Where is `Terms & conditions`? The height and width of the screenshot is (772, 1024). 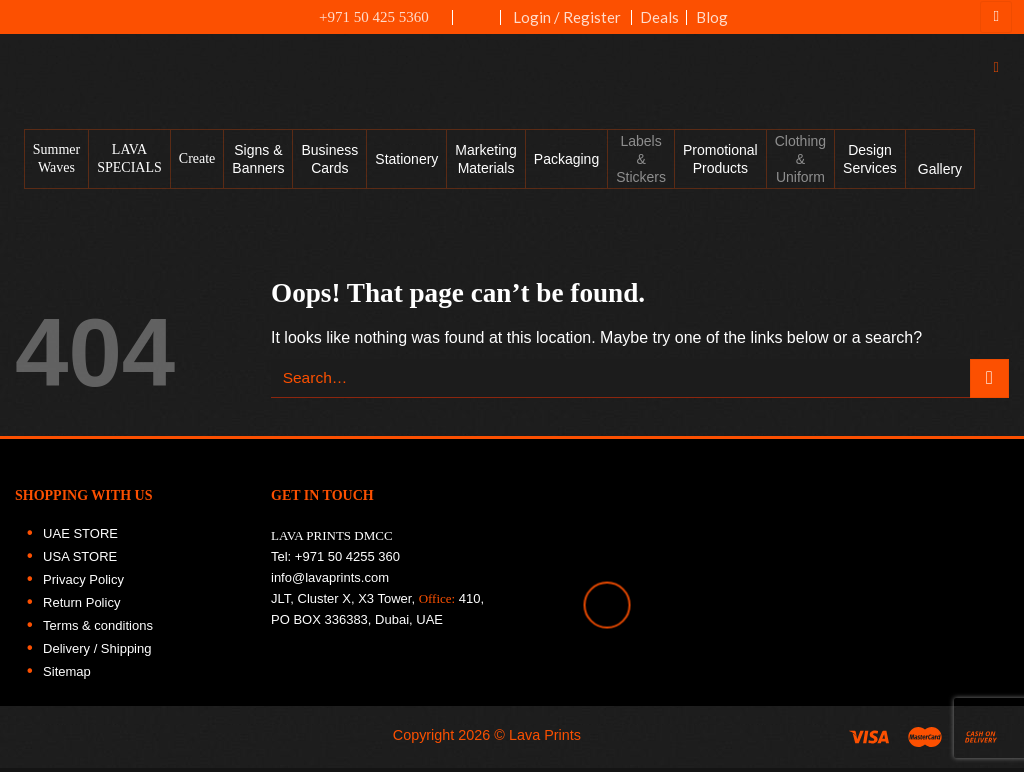 Terms & conditions is located at coordinates (98, 634).